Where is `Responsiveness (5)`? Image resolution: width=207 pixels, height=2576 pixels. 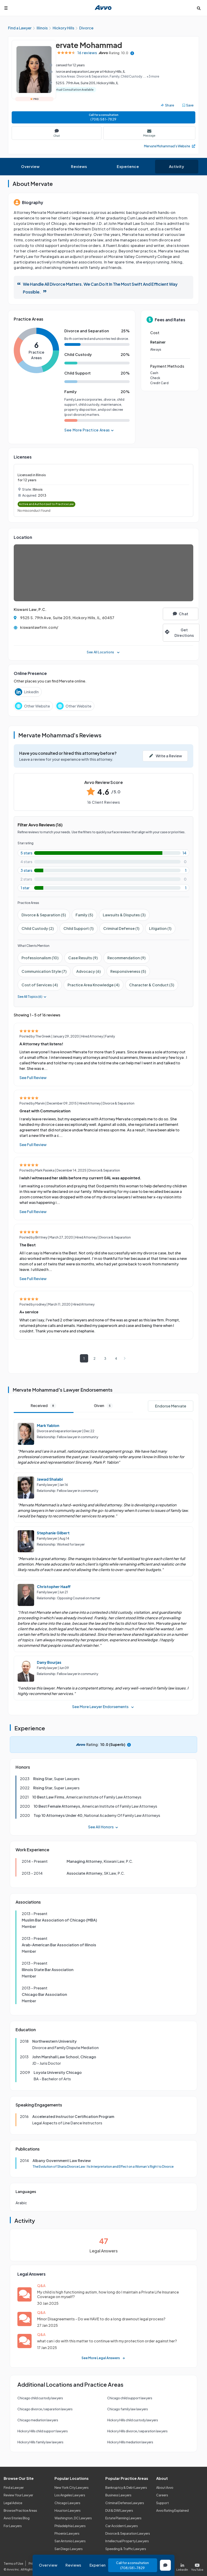 Responsiveness (5) is located at coordinates (128, 968).